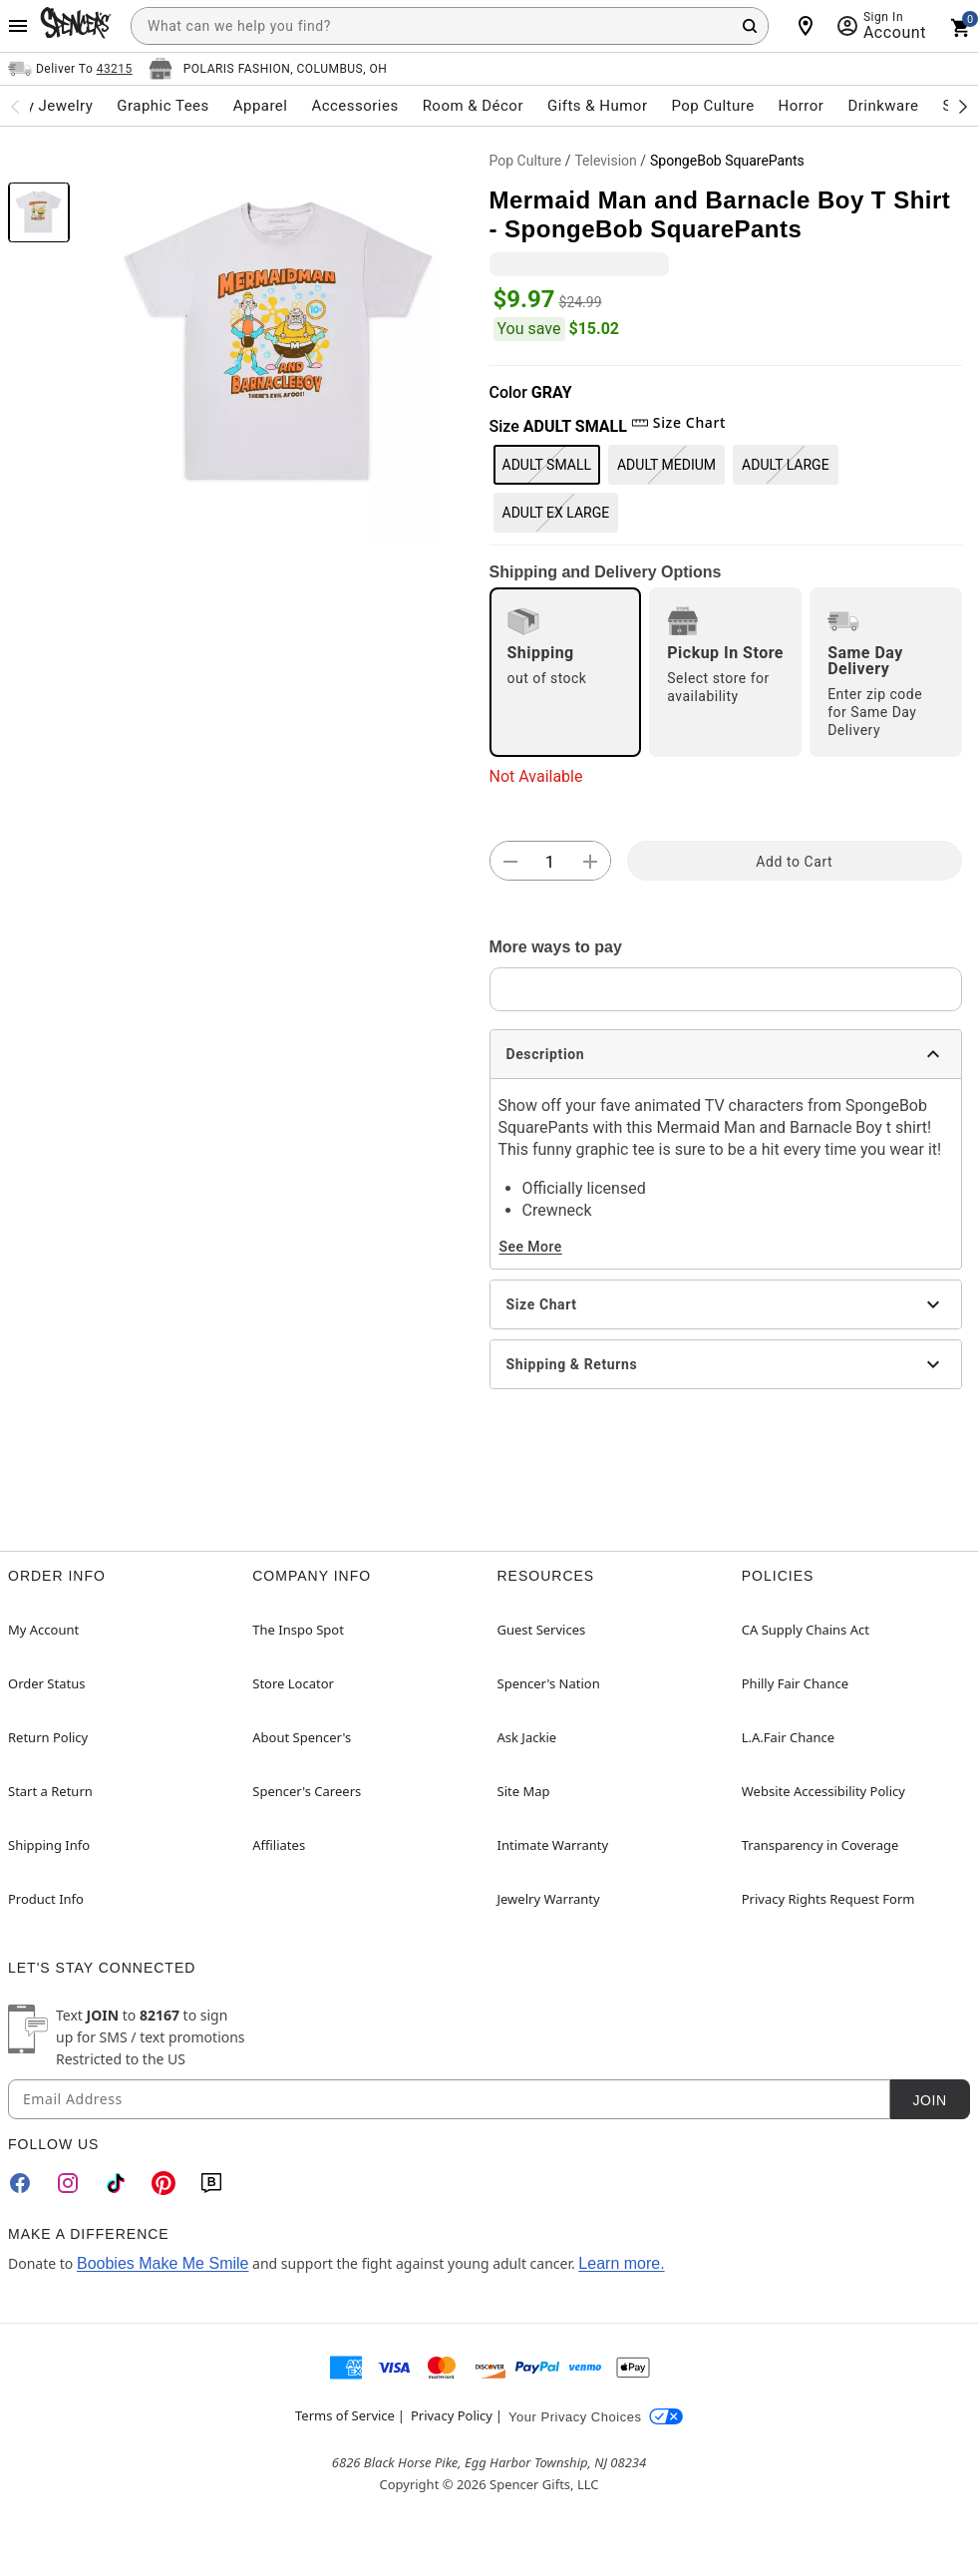 The width and height of the screenshot is (978, 2576). Describe the element at coordinates (794, 862) in the screenshot. I see `Add to Cart` at that location.